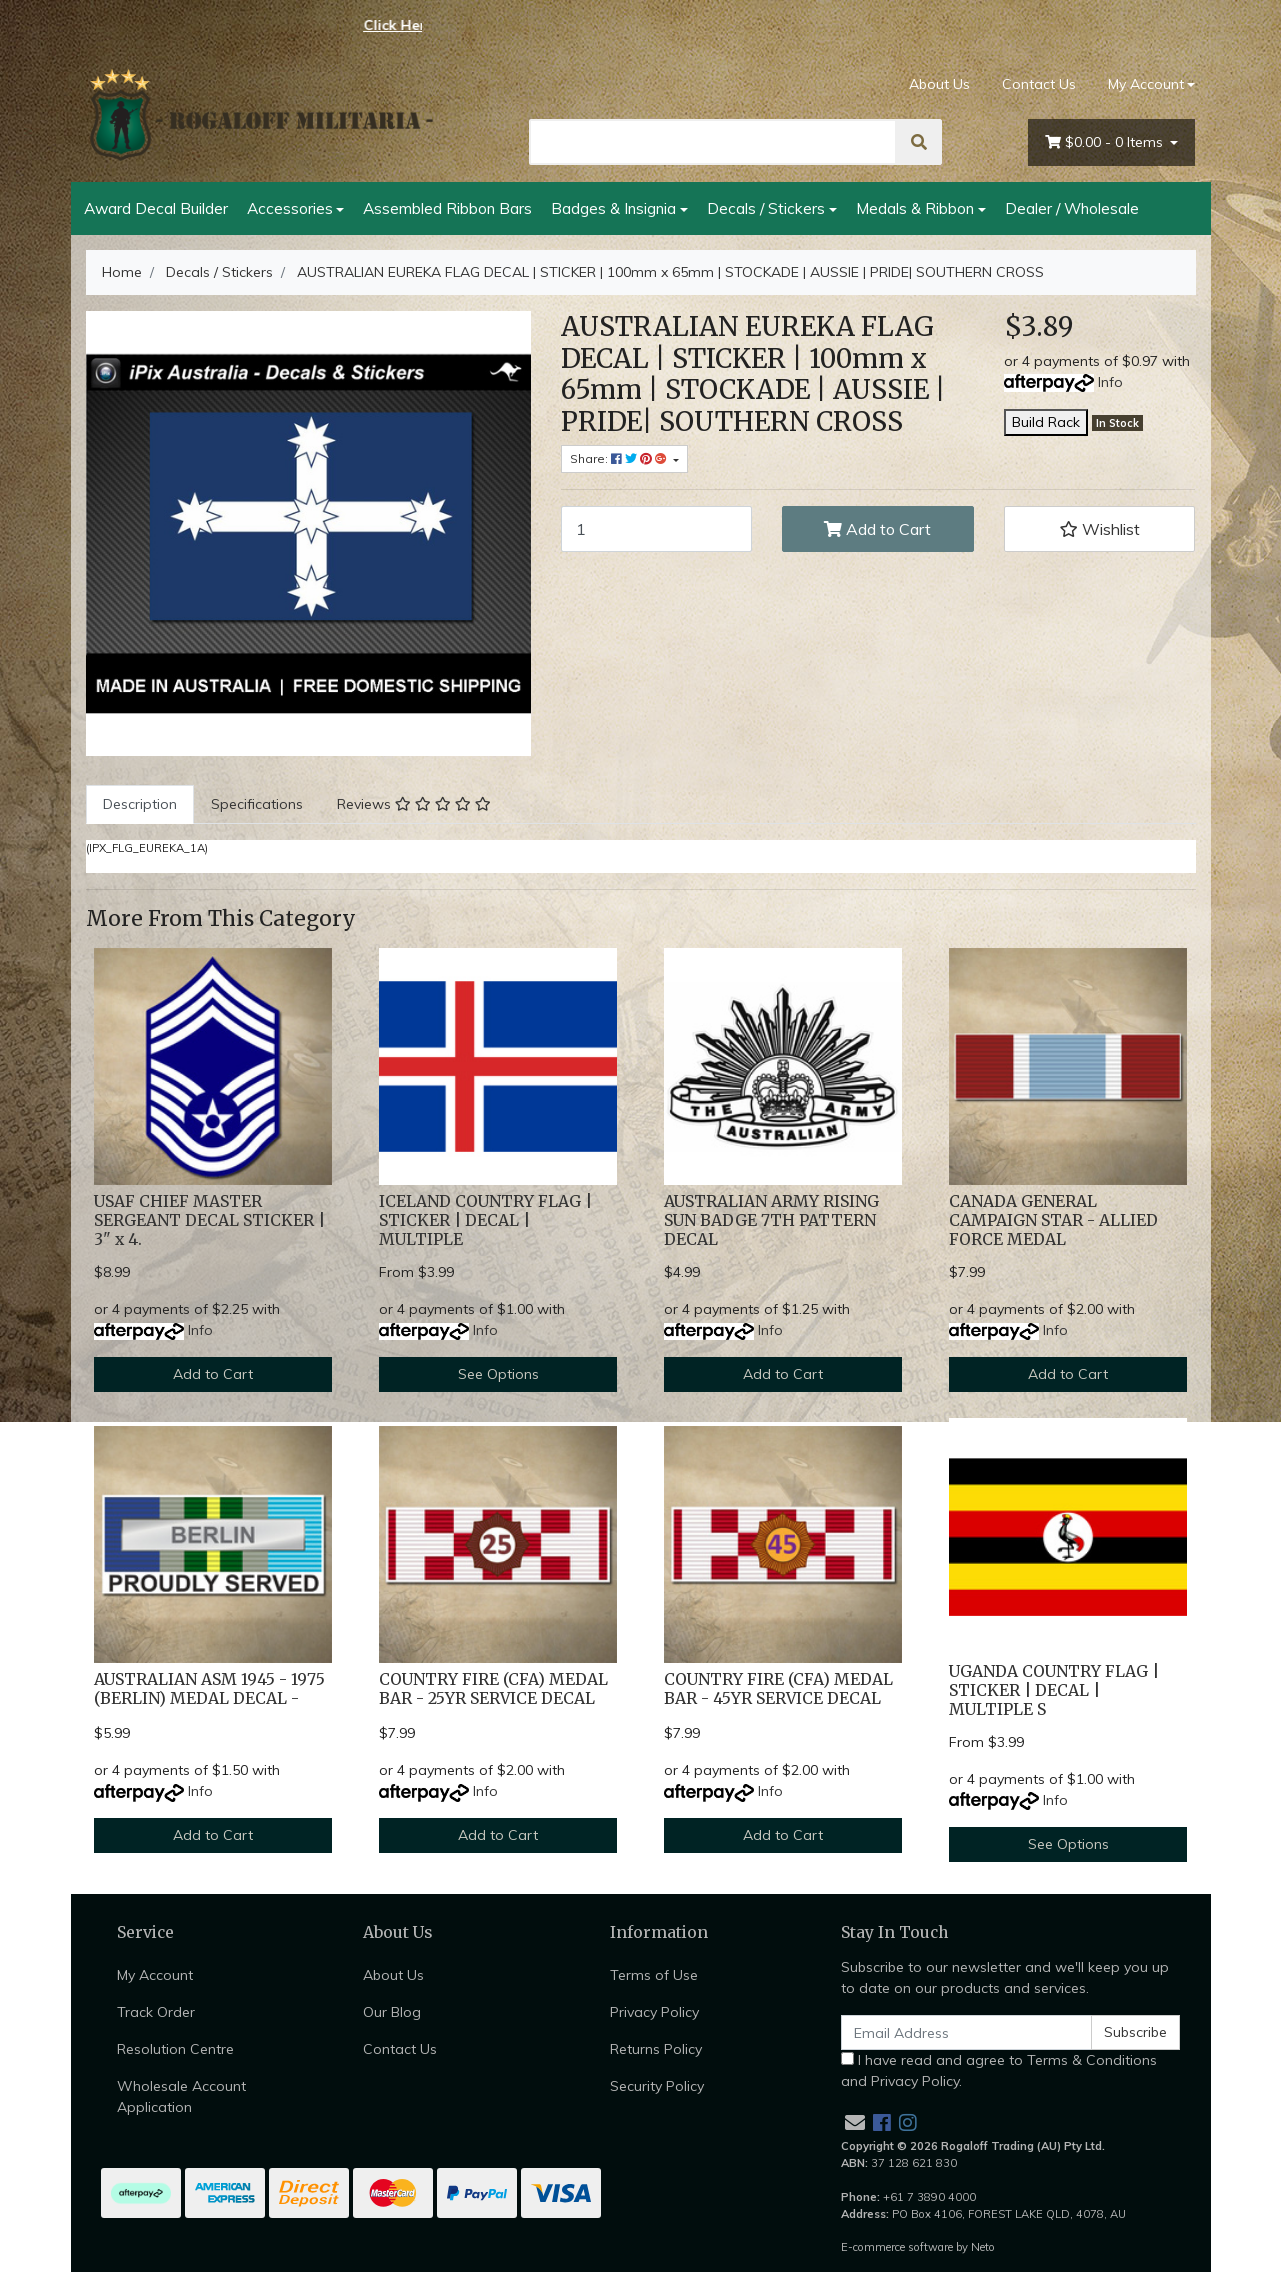 The image size is (1281, 2272). I want to click on AUSTRALIAN ASM 1945 - 1975 (BERLIN) MEDAL DECAL -, so click(209, 1689).